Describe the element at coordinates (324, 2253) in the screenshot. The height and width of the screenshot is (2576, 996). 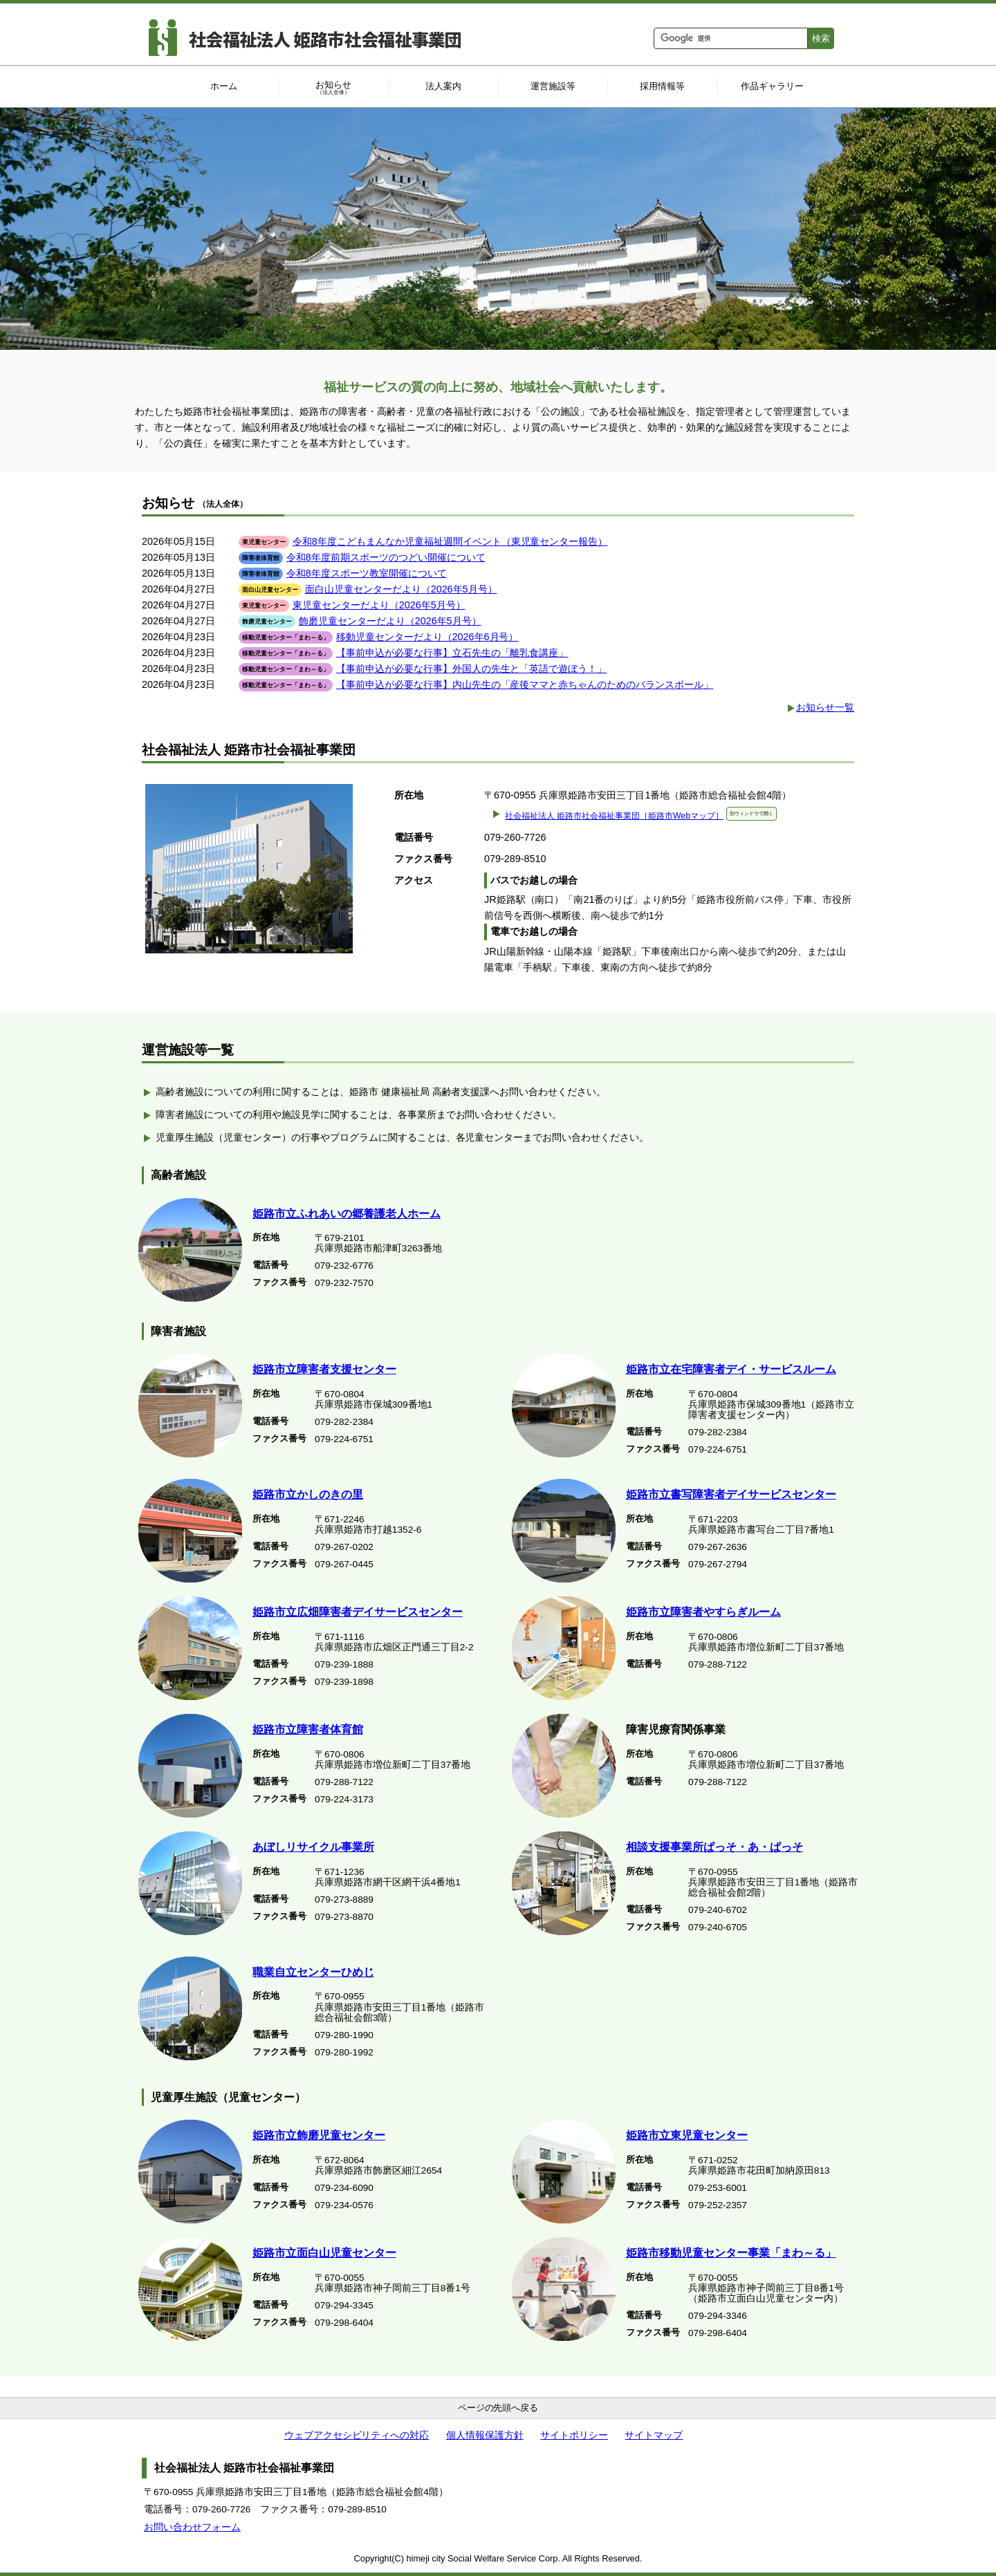
I see `姫路市立面白山児童センター` at that location.